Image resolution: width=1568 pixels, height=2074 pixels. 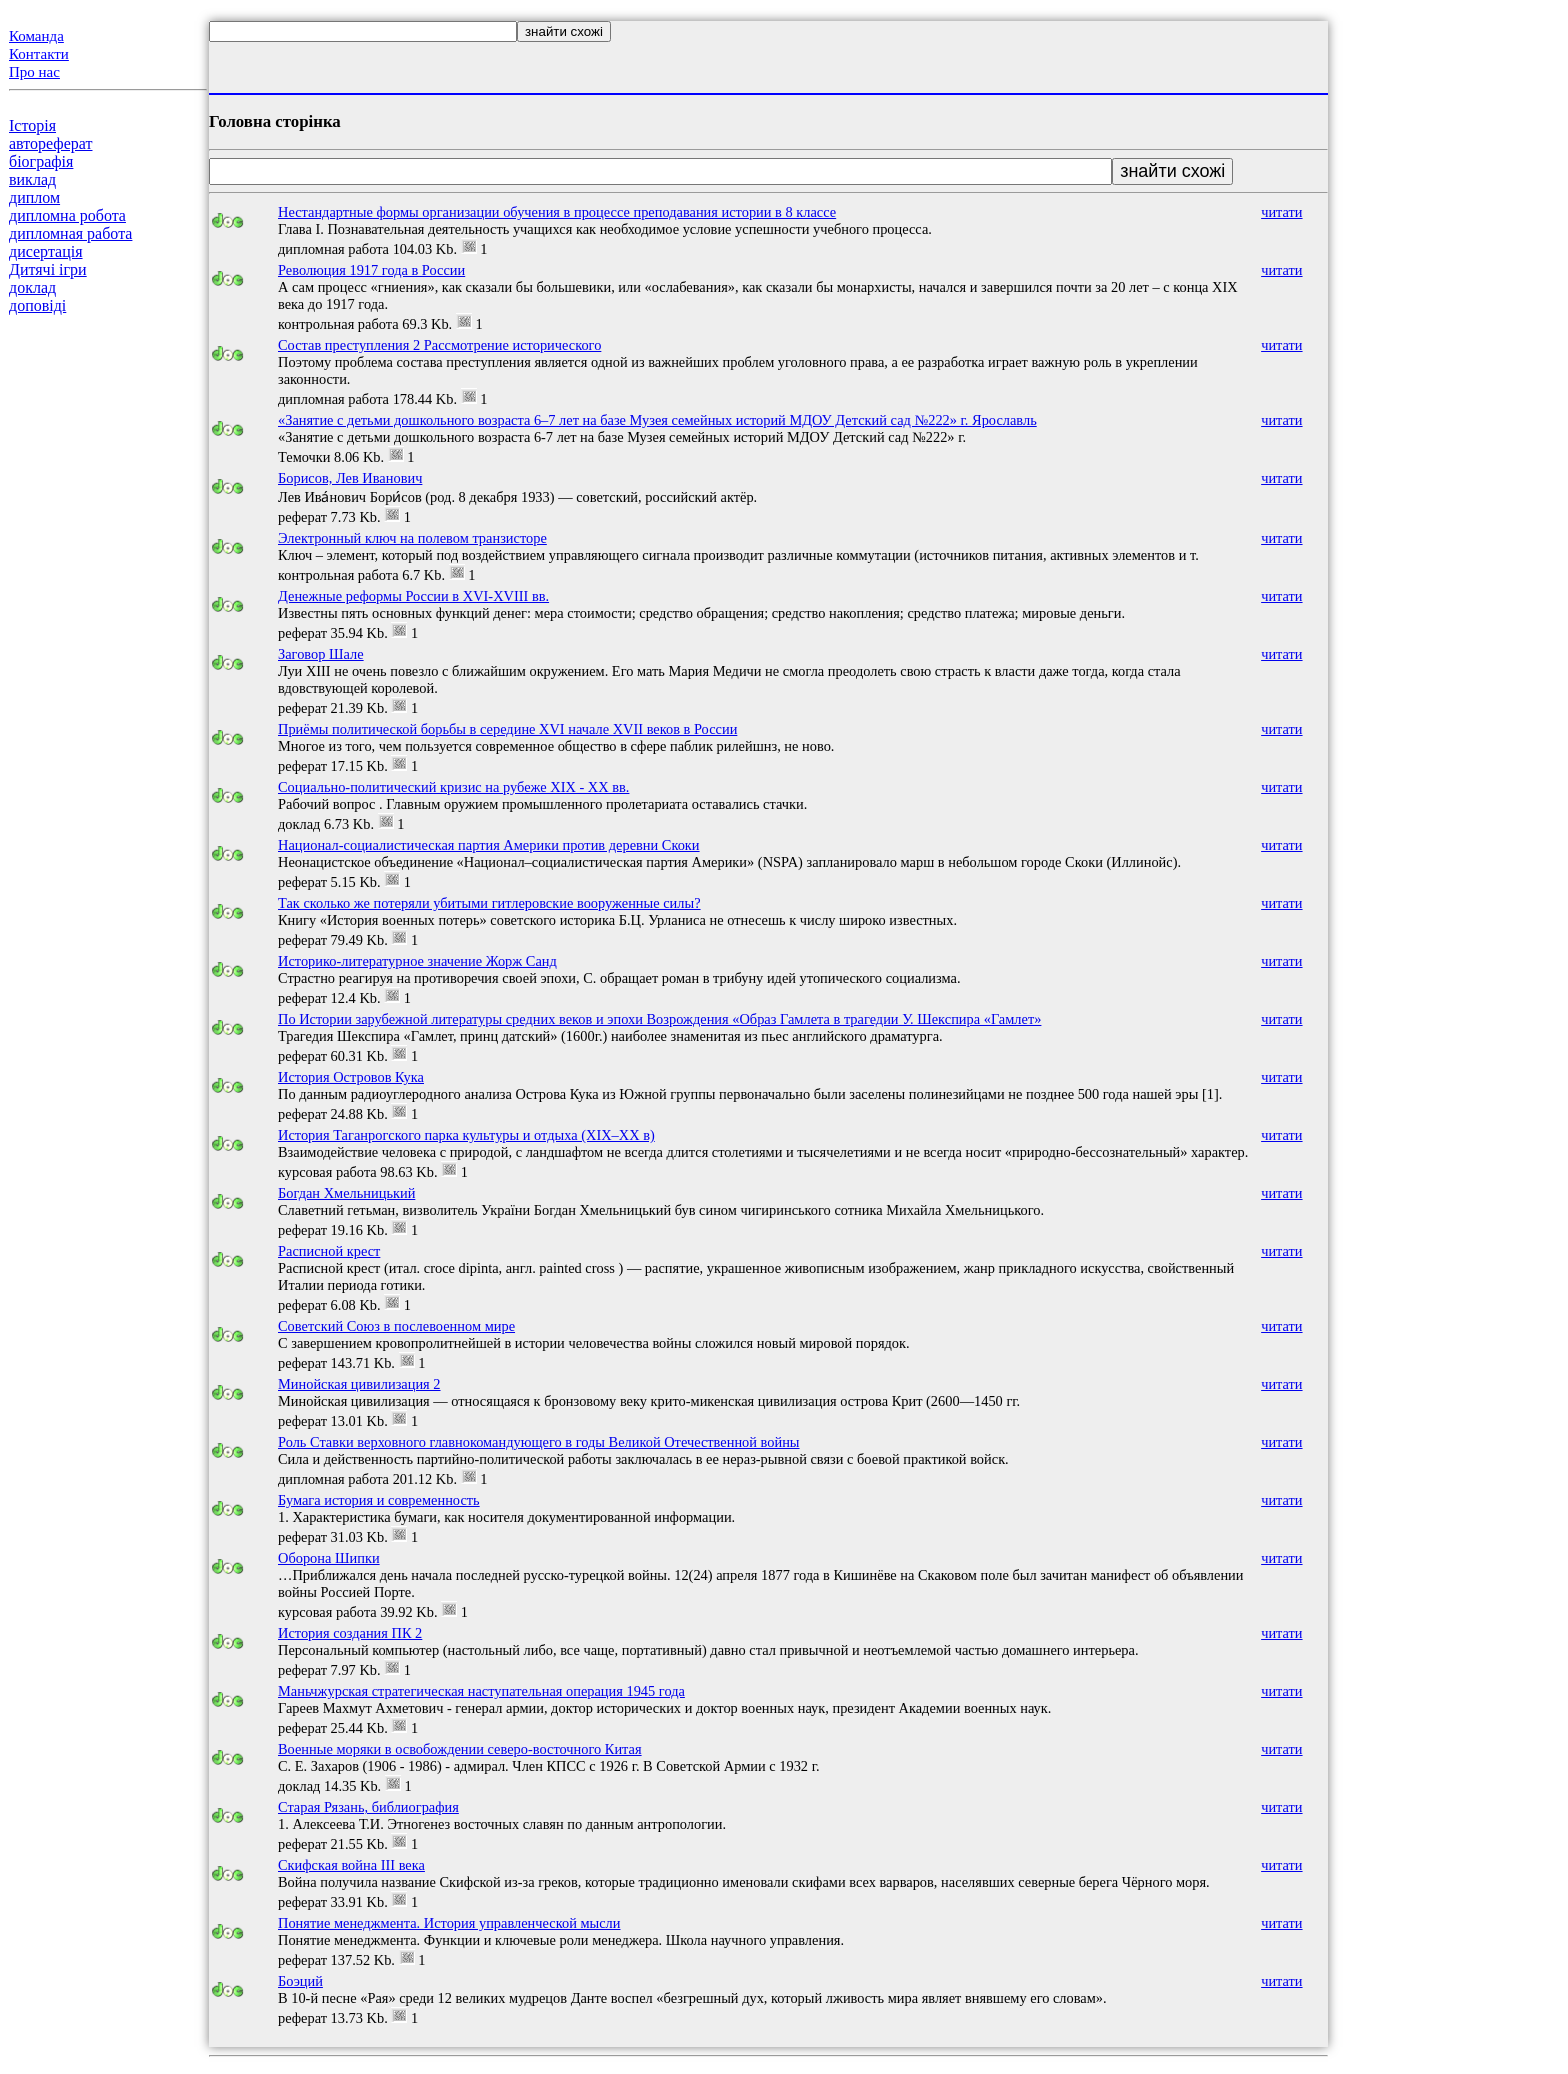 What do you see at coordinates (489, 903) in the screenshot?
I see `Так сколько же потеряли убитыми гитлеровские вооруженные силы?` at bounding box center [489, 903].